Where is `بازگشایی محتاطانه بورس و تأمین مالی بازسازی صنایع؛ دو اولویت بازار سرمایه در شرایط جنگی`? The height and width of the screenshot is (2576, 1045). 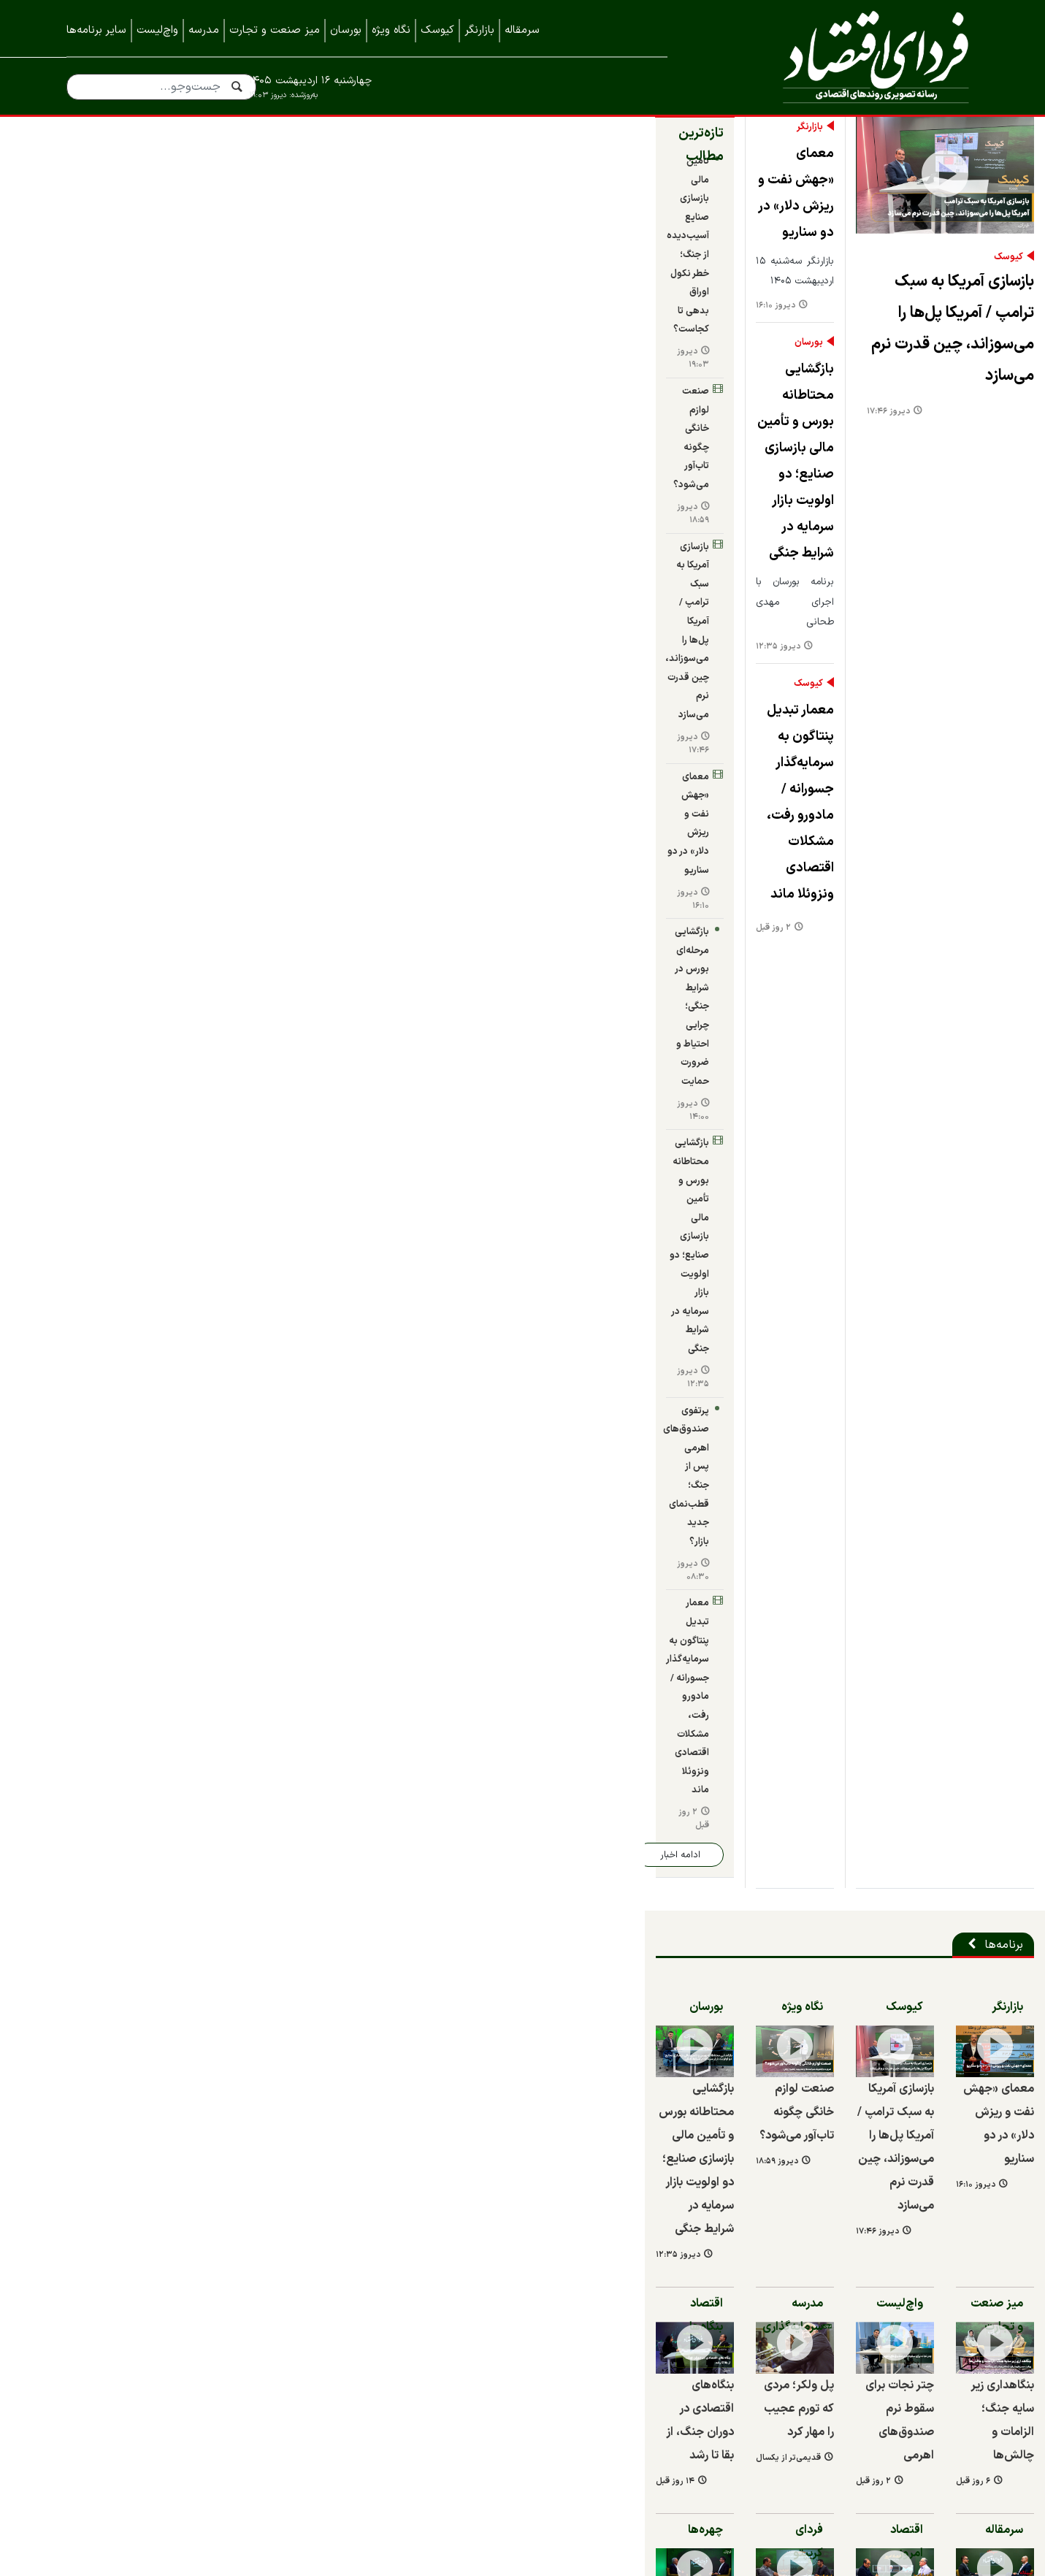 بازگشایی محتاطانه بورس و تأمین مالی بازسازی صنایع؛ دو اولویت بازار سرمایه در شرایط جنگی is located at coordinates (406, 376).